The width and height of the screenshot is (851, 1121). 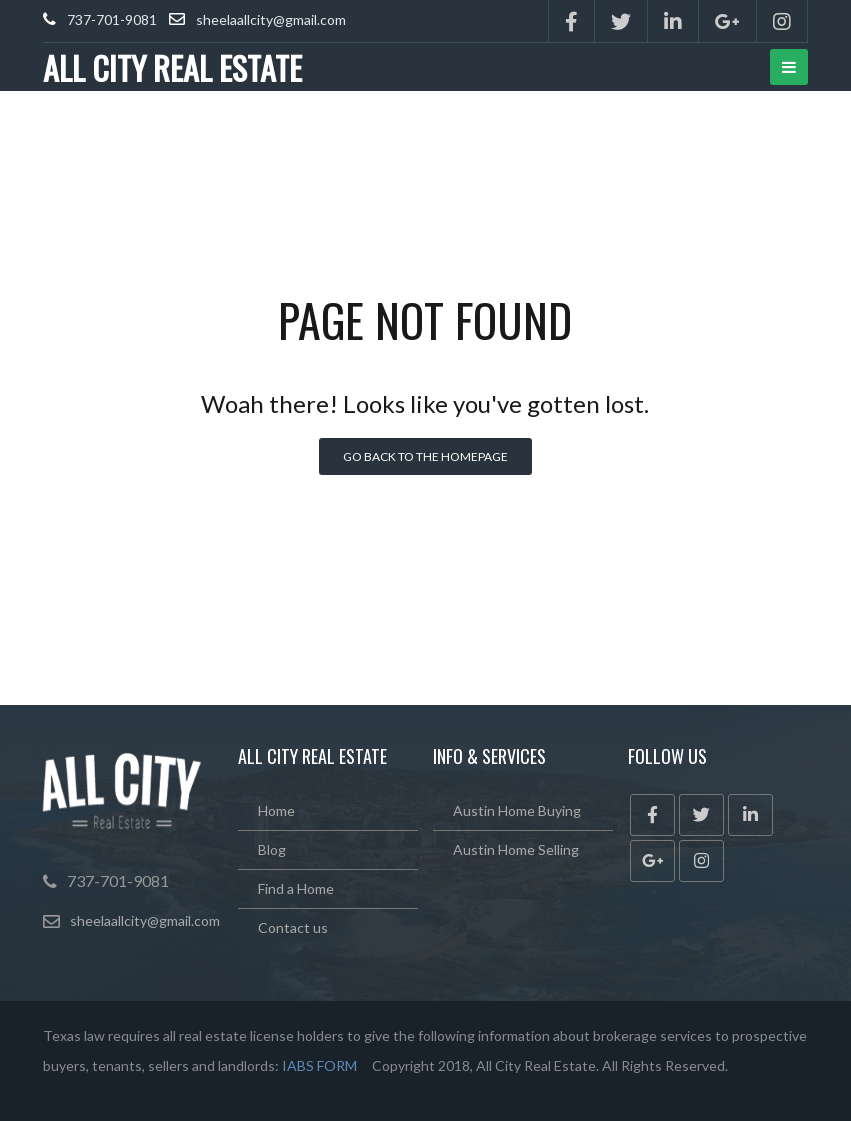 I want to click on 737-701-9081, so click(x=112, y=19).